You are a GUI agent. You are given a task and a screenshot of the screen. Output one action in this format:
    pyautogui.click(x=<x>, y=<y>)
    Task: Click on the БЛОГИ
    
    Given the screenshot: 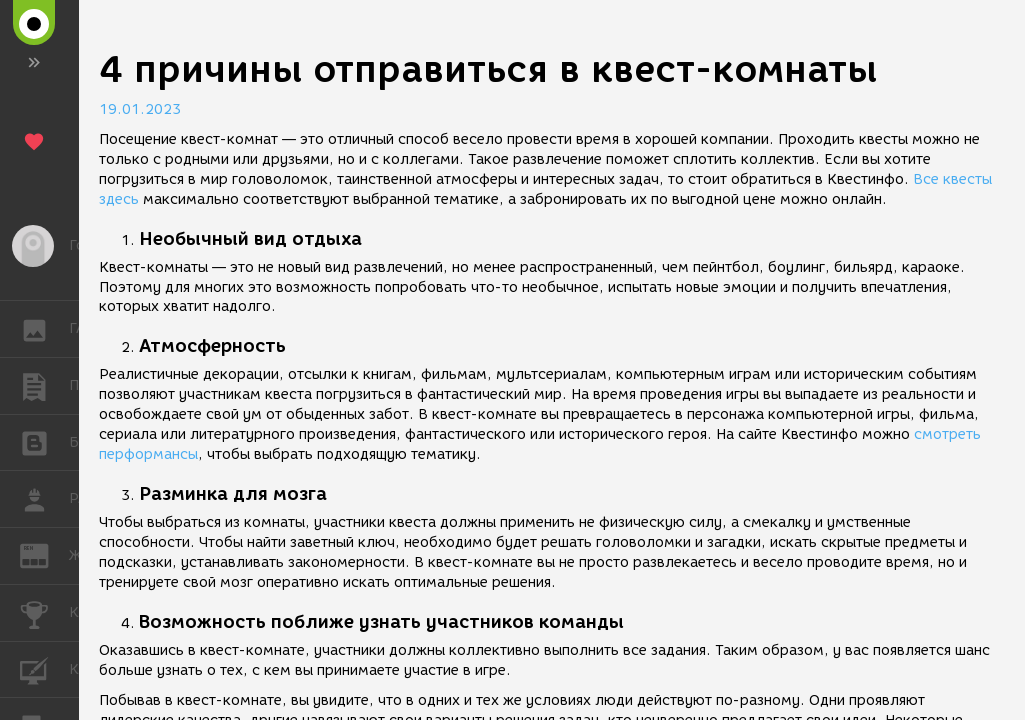 What is the action you would take?
    pyautogui.click(x=44, y=441)
    